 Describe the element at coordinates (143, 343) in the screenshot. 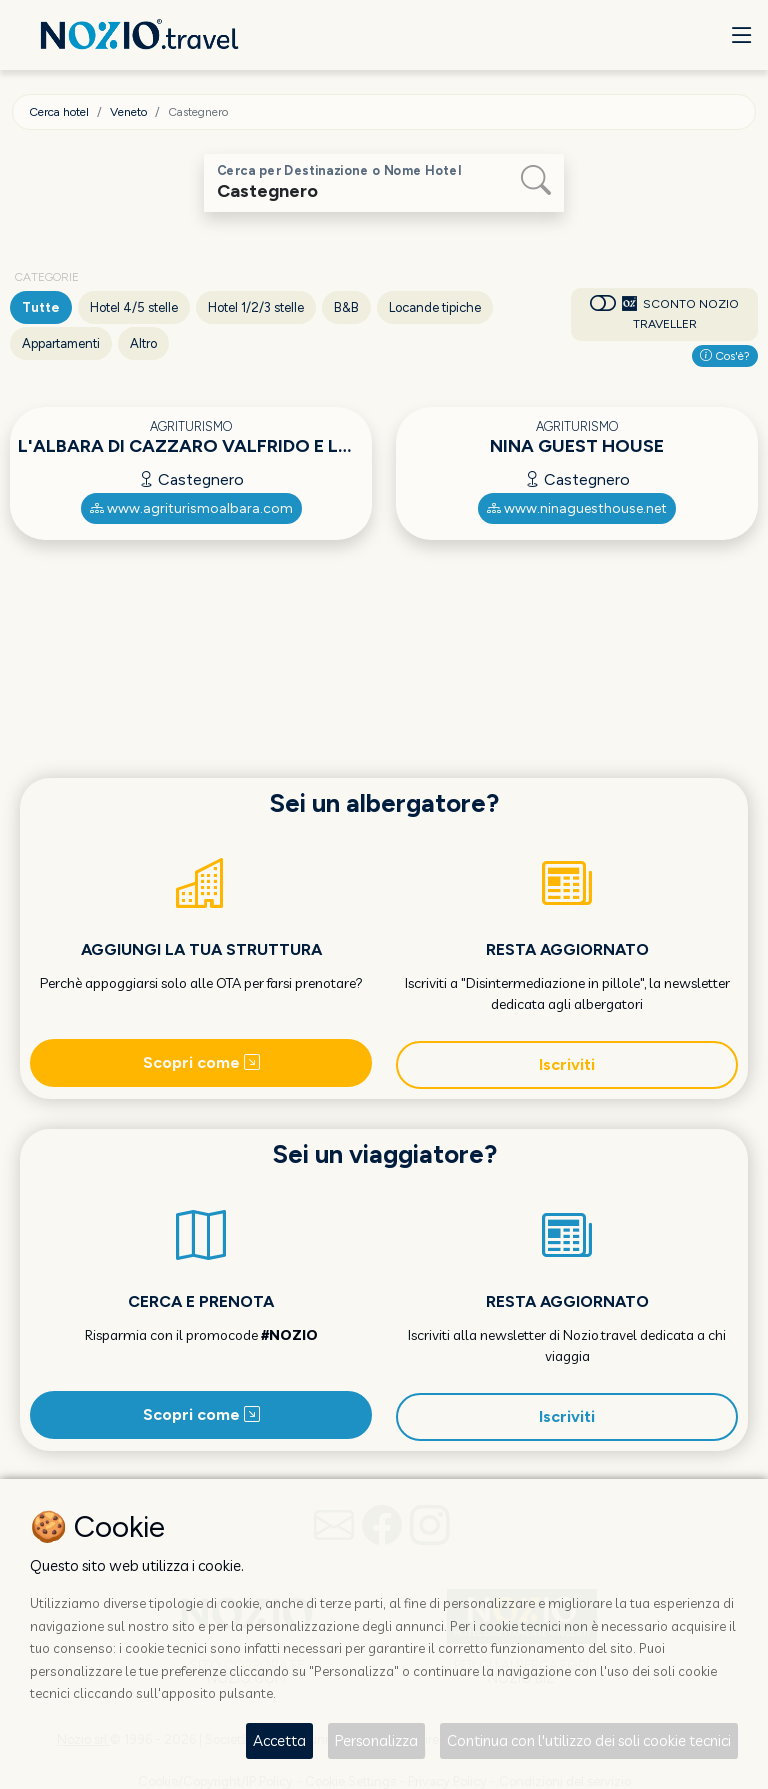

I see `Altro` at that location.